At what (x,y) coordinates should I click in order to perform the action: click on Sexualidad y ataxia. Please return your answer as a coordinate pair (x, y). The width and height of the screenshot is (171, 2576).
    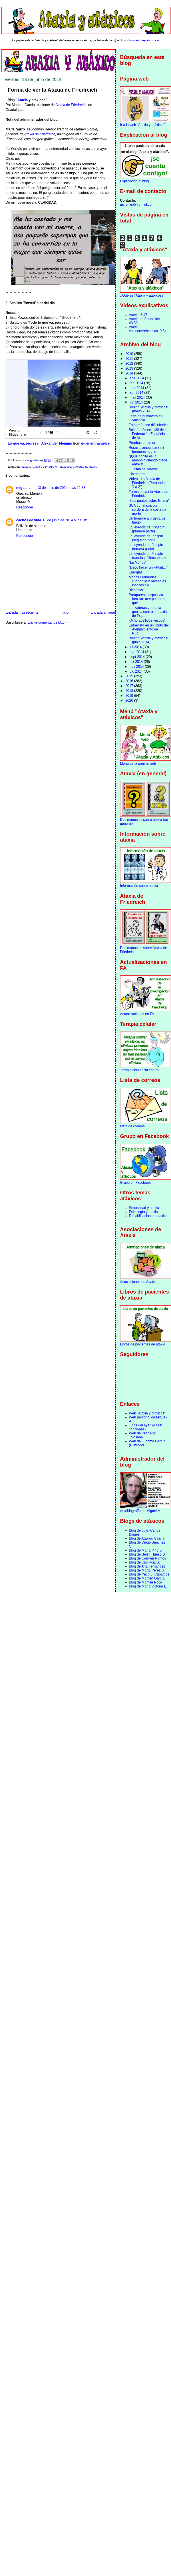
    Looking at the image, I should click on (144, 1208).